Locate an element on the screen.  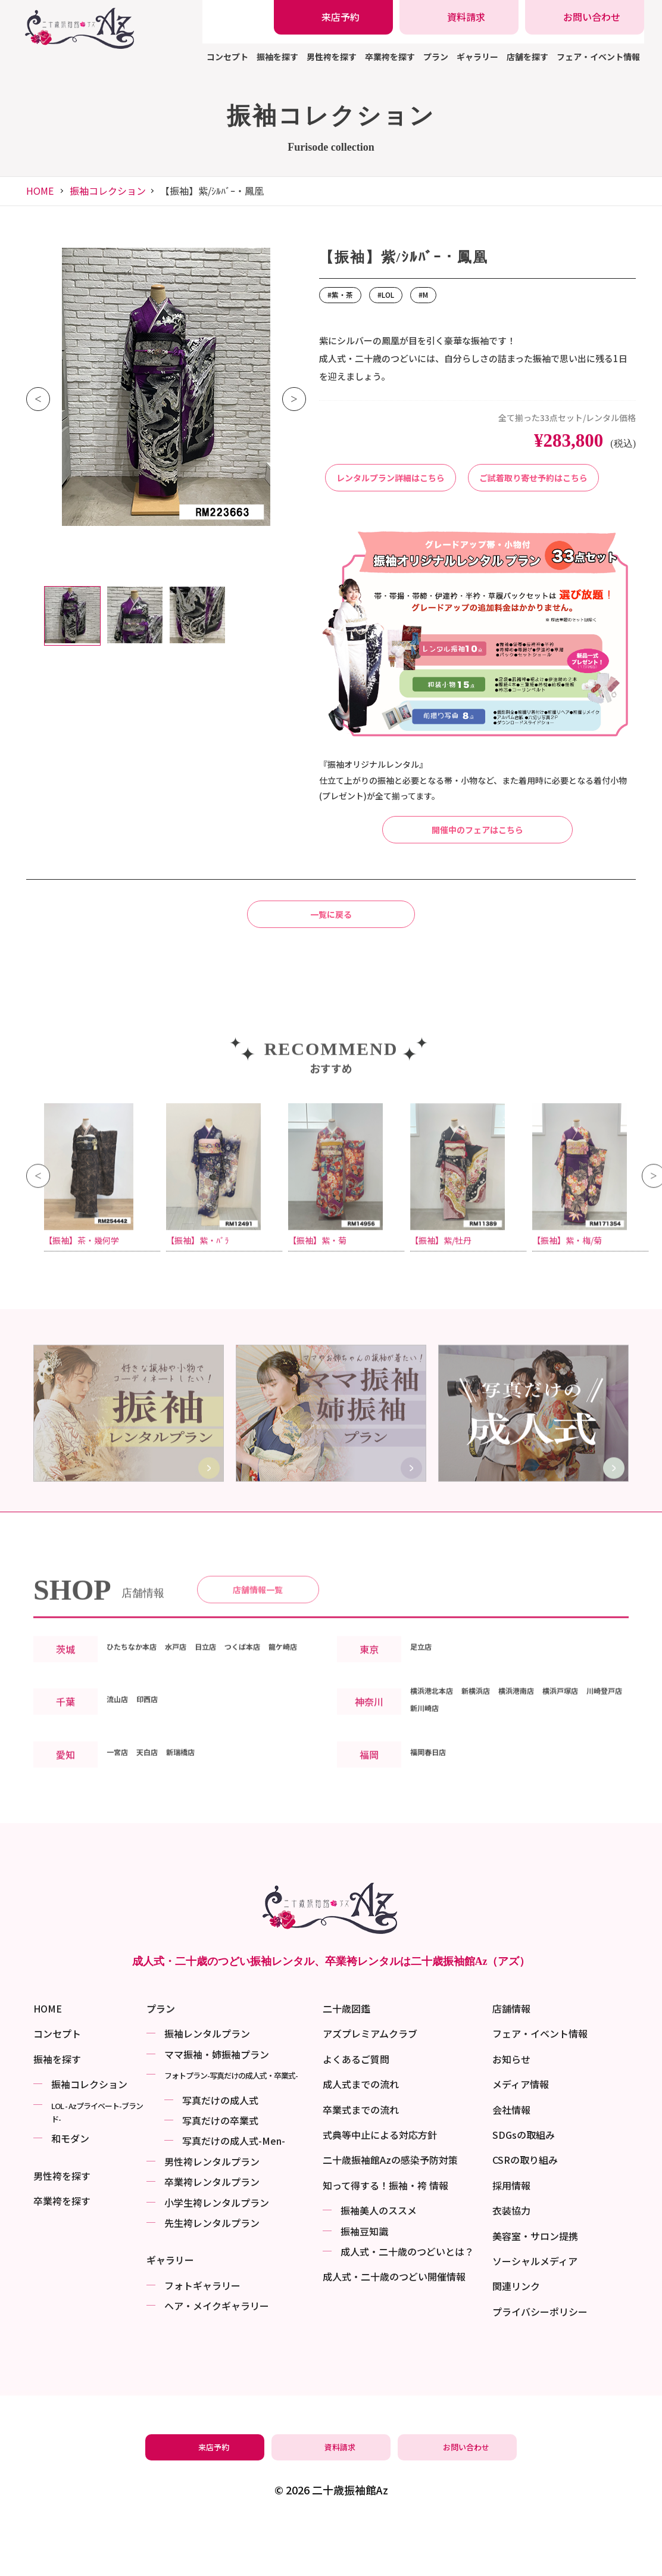
アズプレミアムクラブ is located at coordinates (370, 2083).